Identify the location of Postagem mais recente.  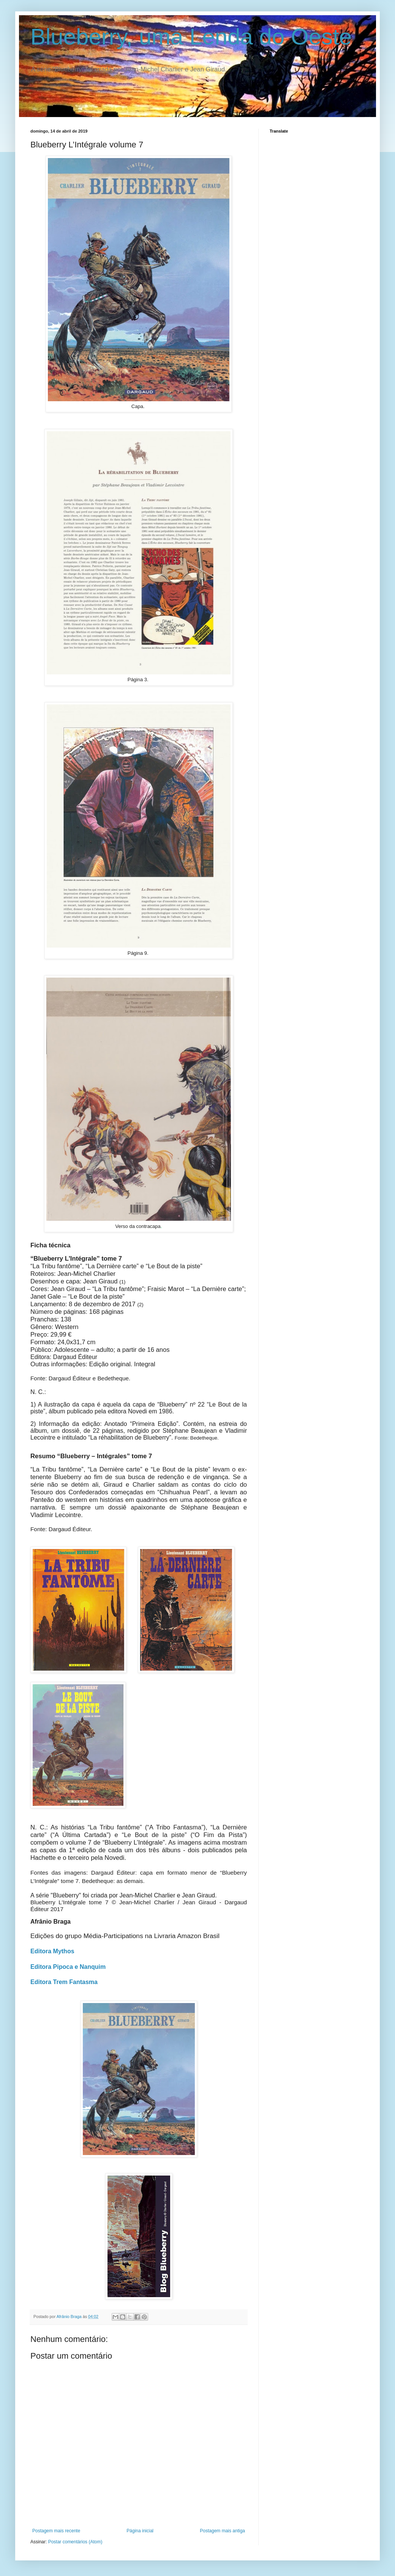
(56, 2530).